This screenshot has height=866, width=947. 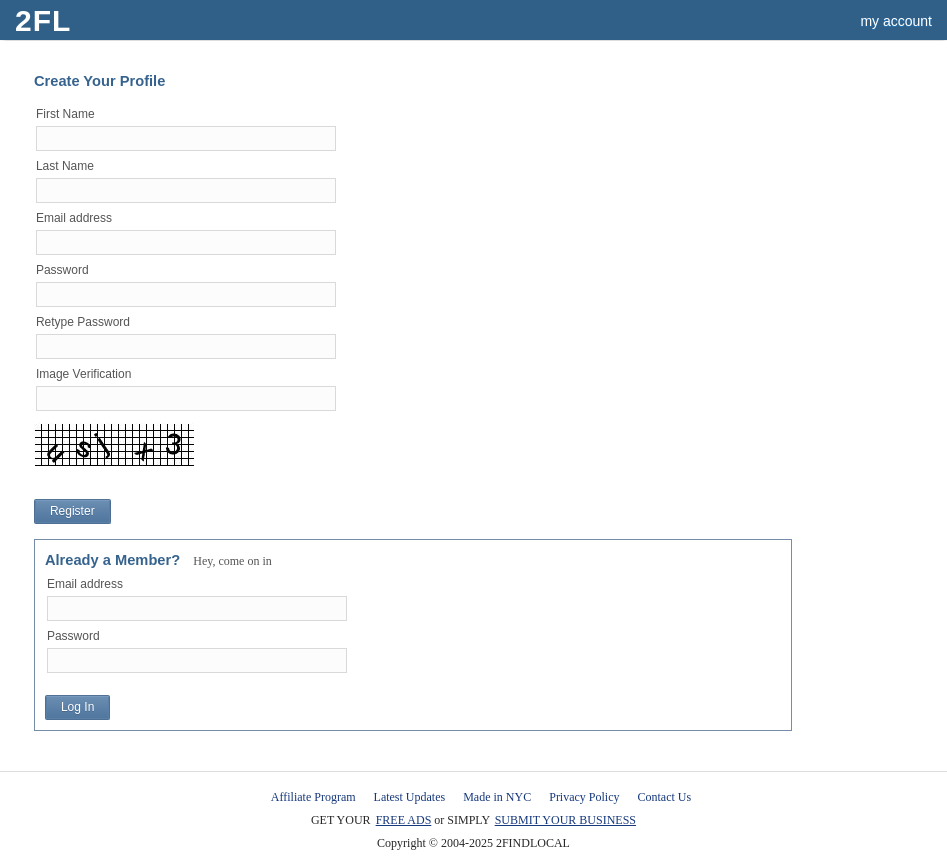 I want to click on Image Verification, so click(x=83, y=374).